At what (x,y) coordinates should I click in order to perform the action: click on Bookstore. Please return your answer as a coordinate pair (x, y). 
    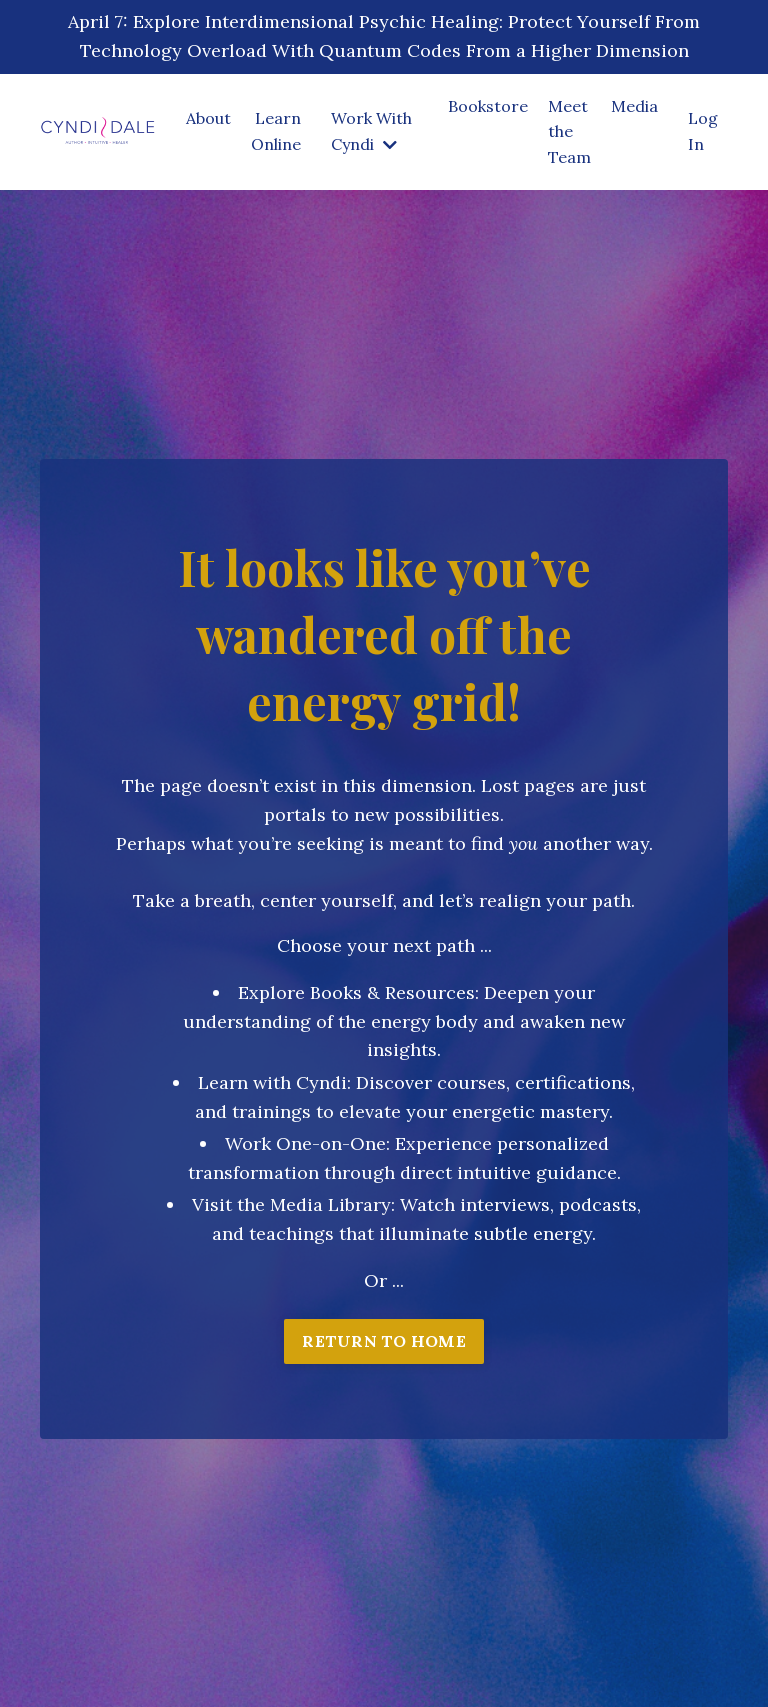
    Looking at the image, I should click on (488, 106).